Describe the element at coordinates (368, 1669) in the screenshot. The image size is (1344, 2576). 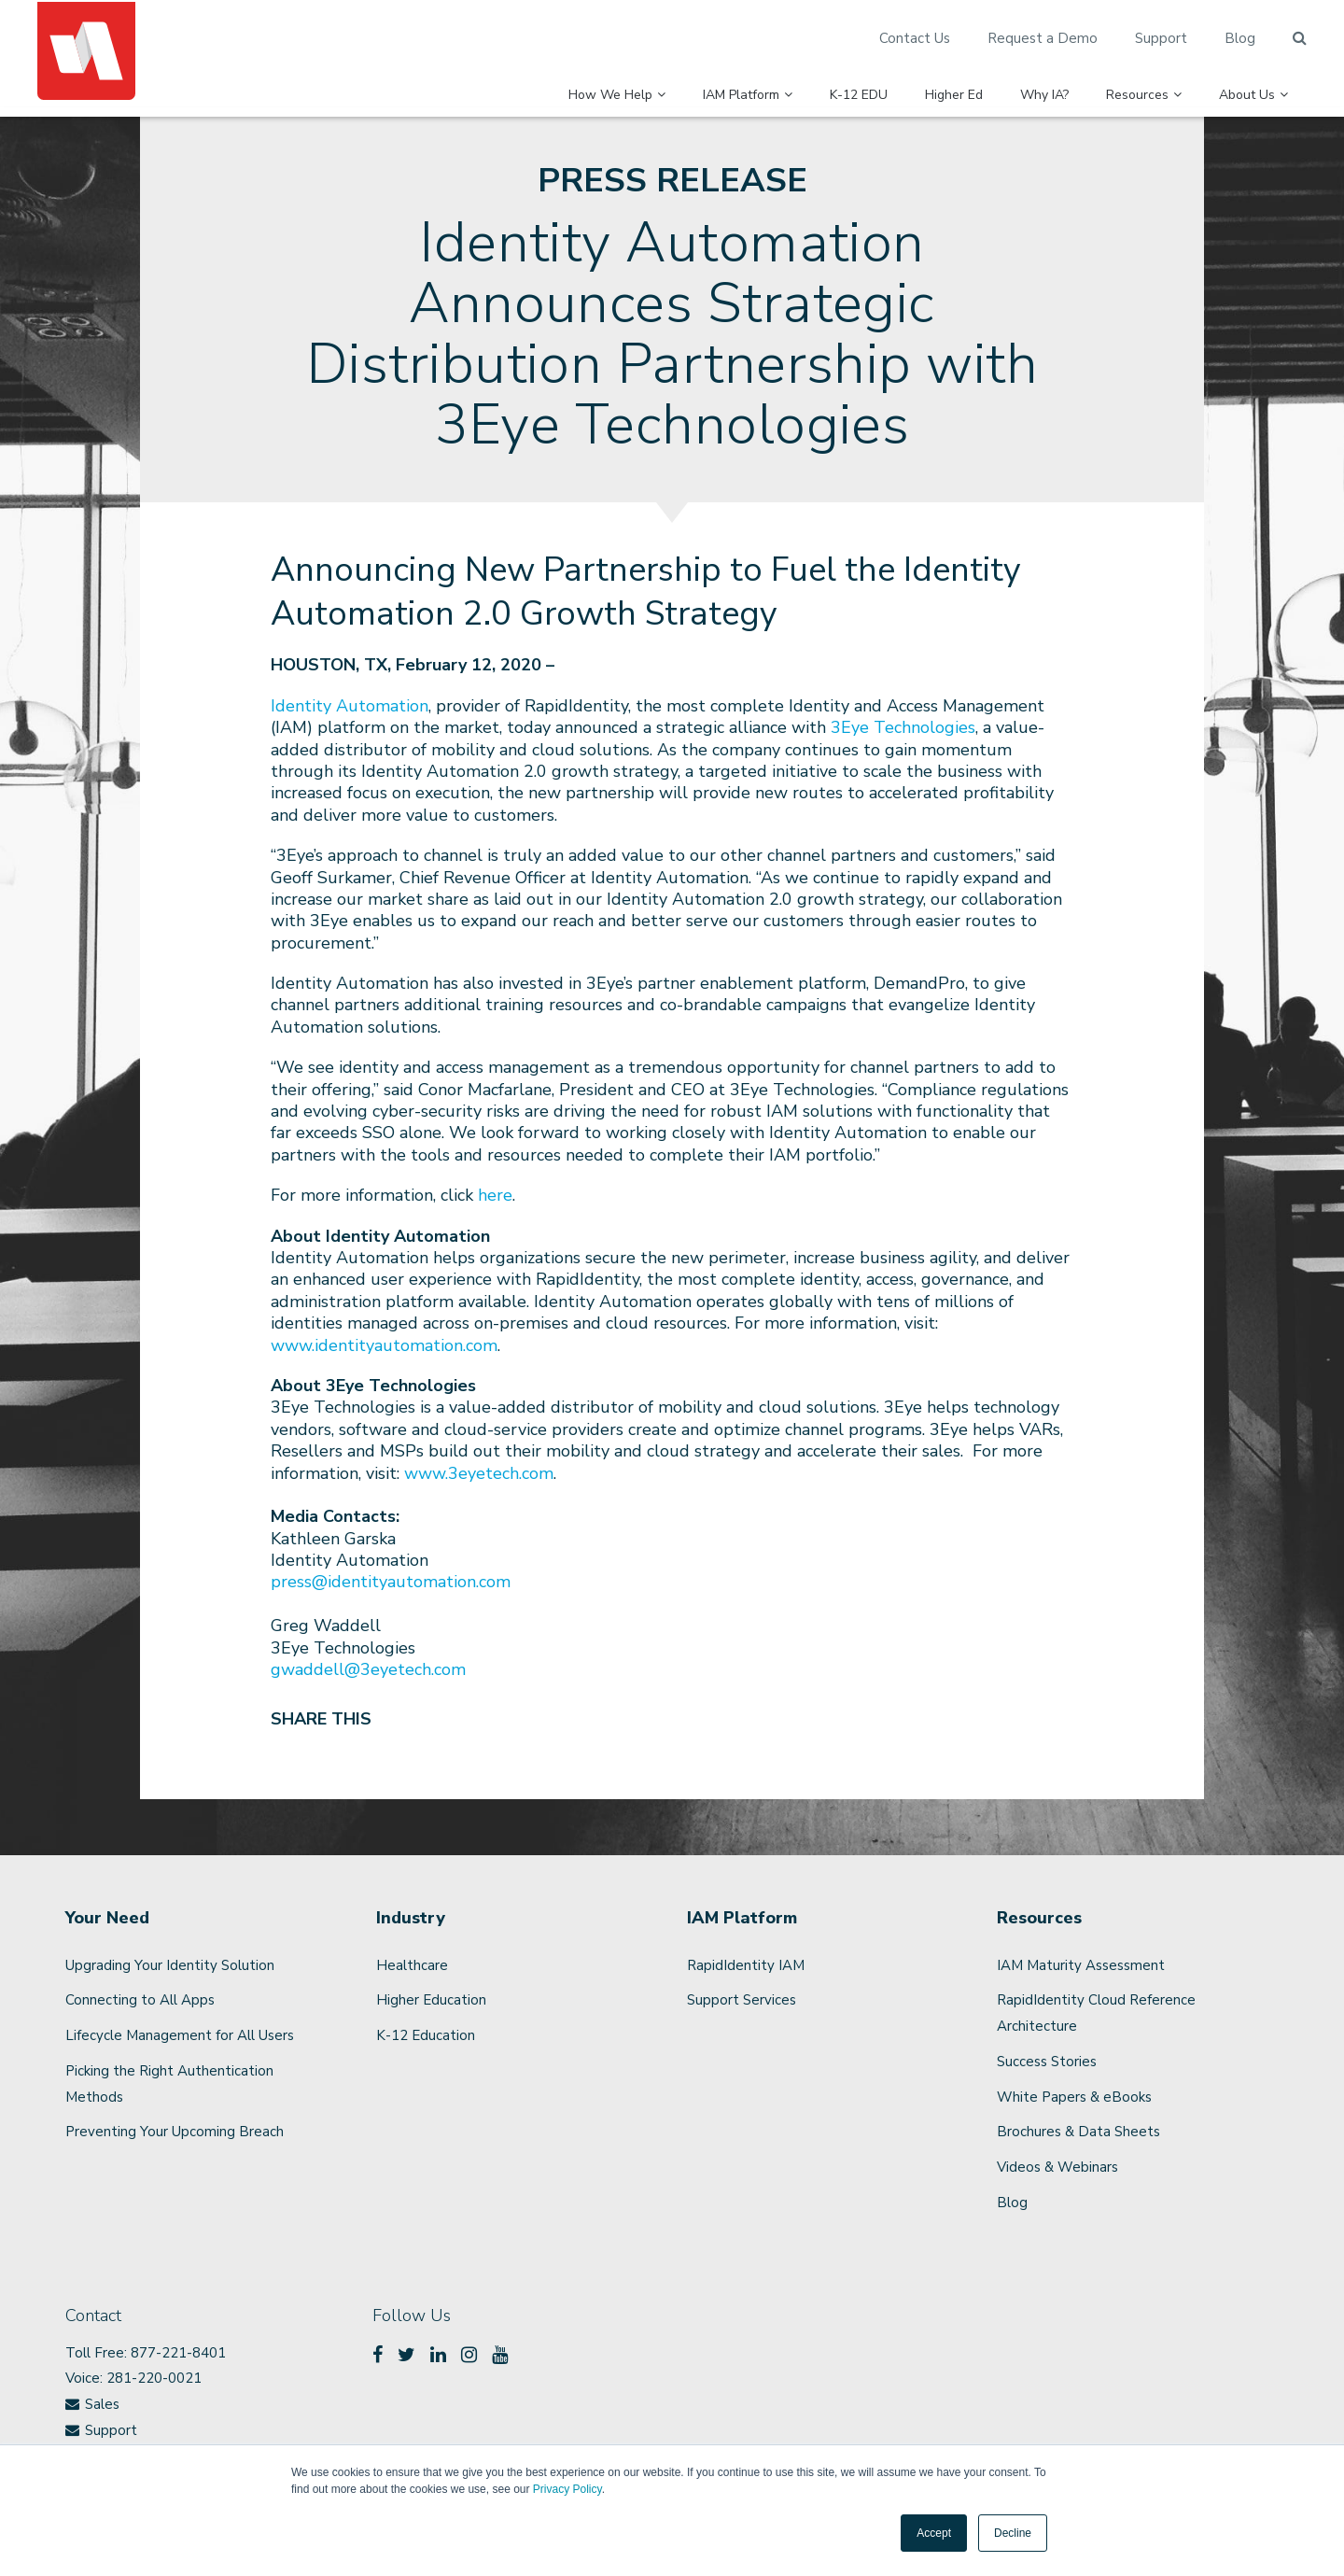
I see `gwaddell@3eyetech.com` at that location.